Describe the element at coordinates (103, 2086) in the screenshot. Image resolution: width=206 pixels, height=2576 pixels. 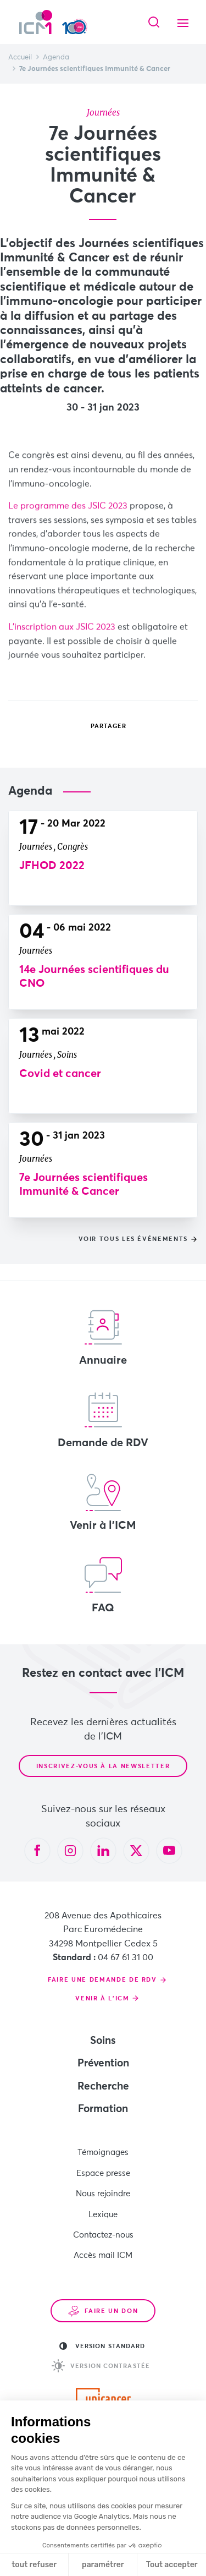
I see `Recherche` at that location.